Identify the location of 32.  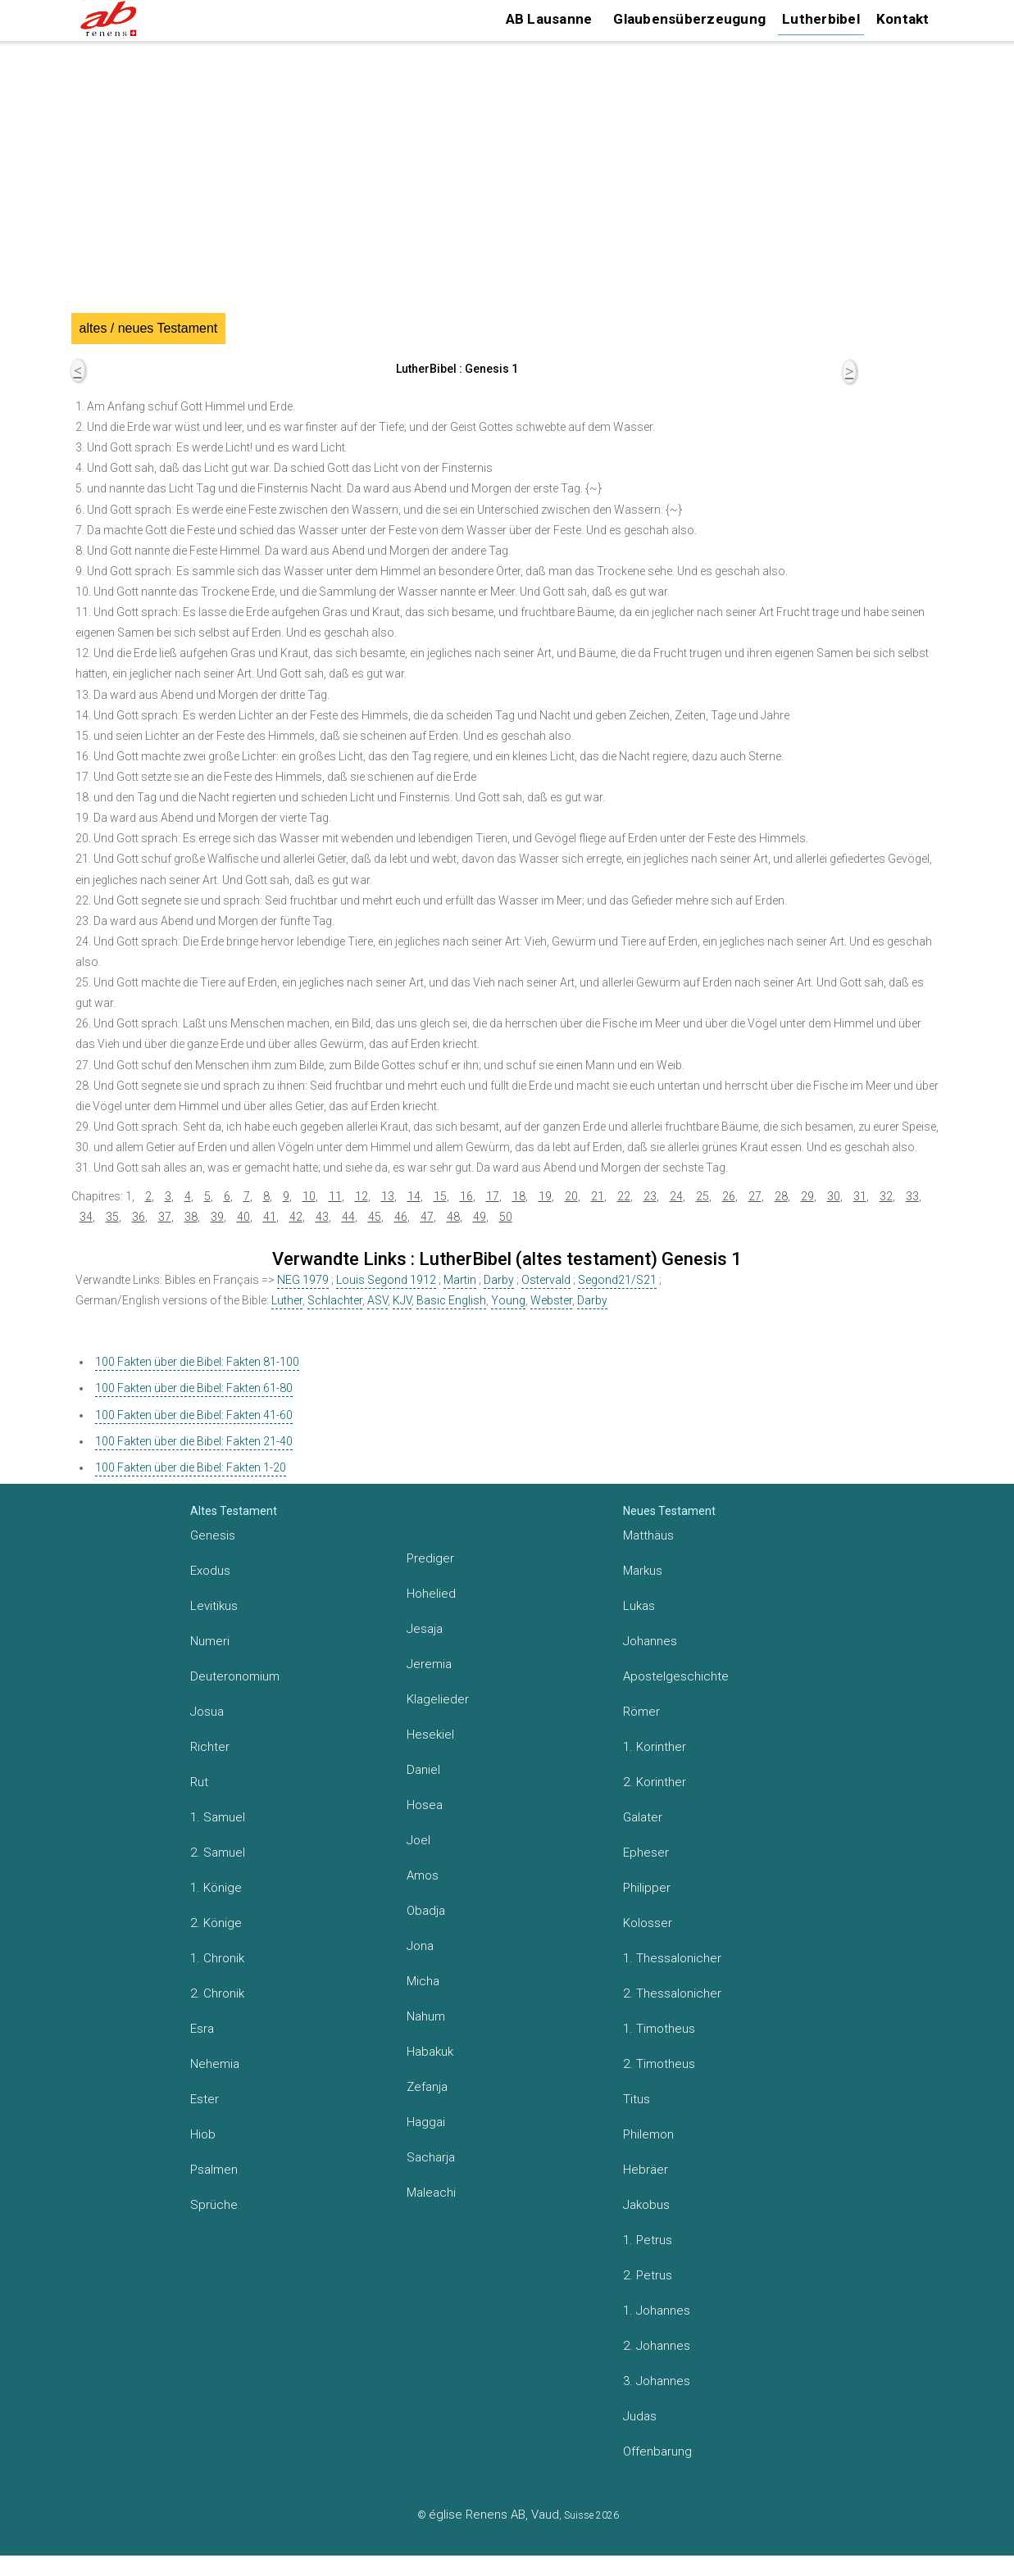
(886, 1196).